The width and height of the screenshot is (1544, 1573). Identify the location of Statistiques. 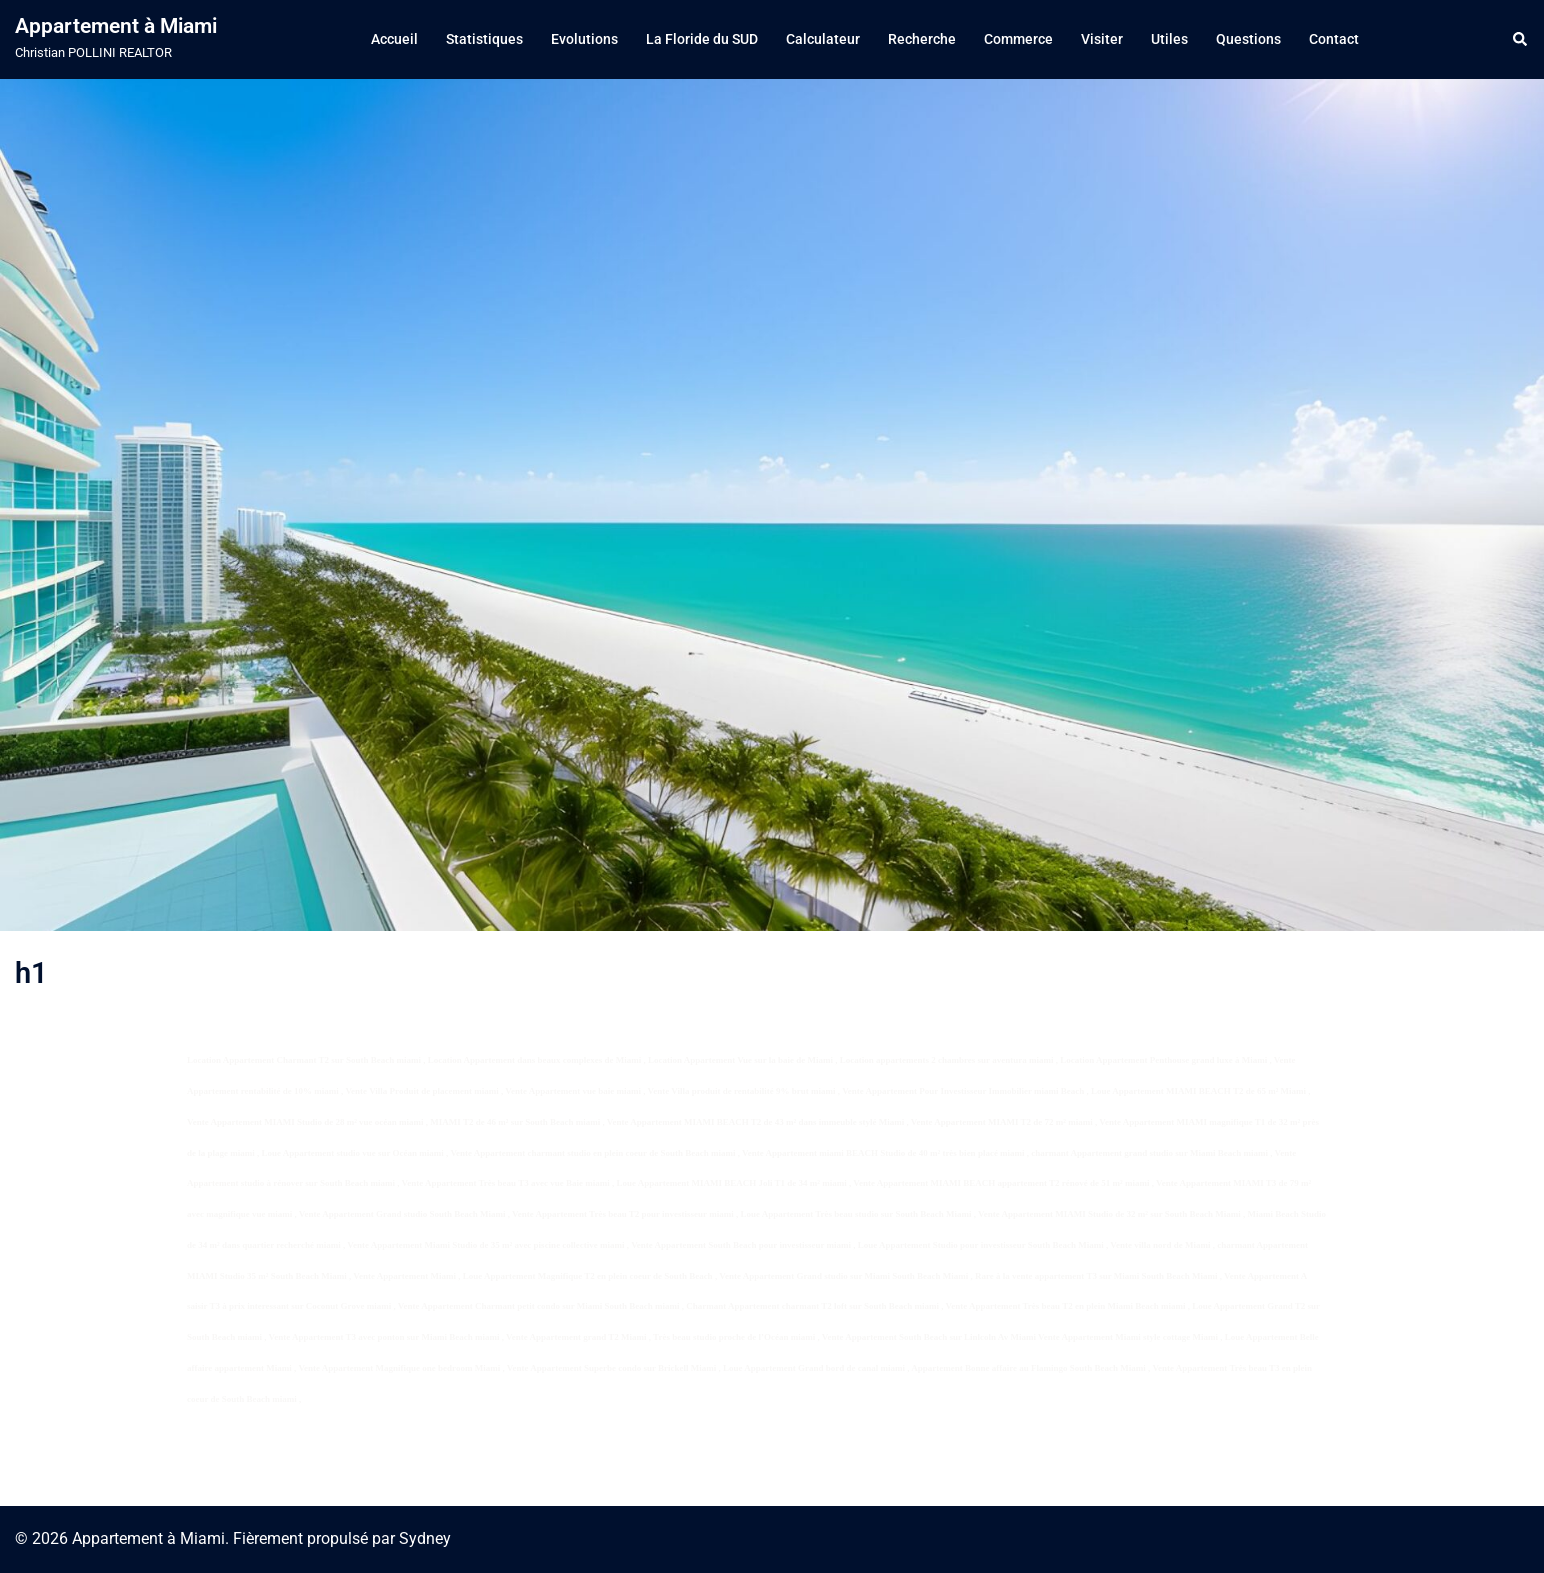
(484, 39).